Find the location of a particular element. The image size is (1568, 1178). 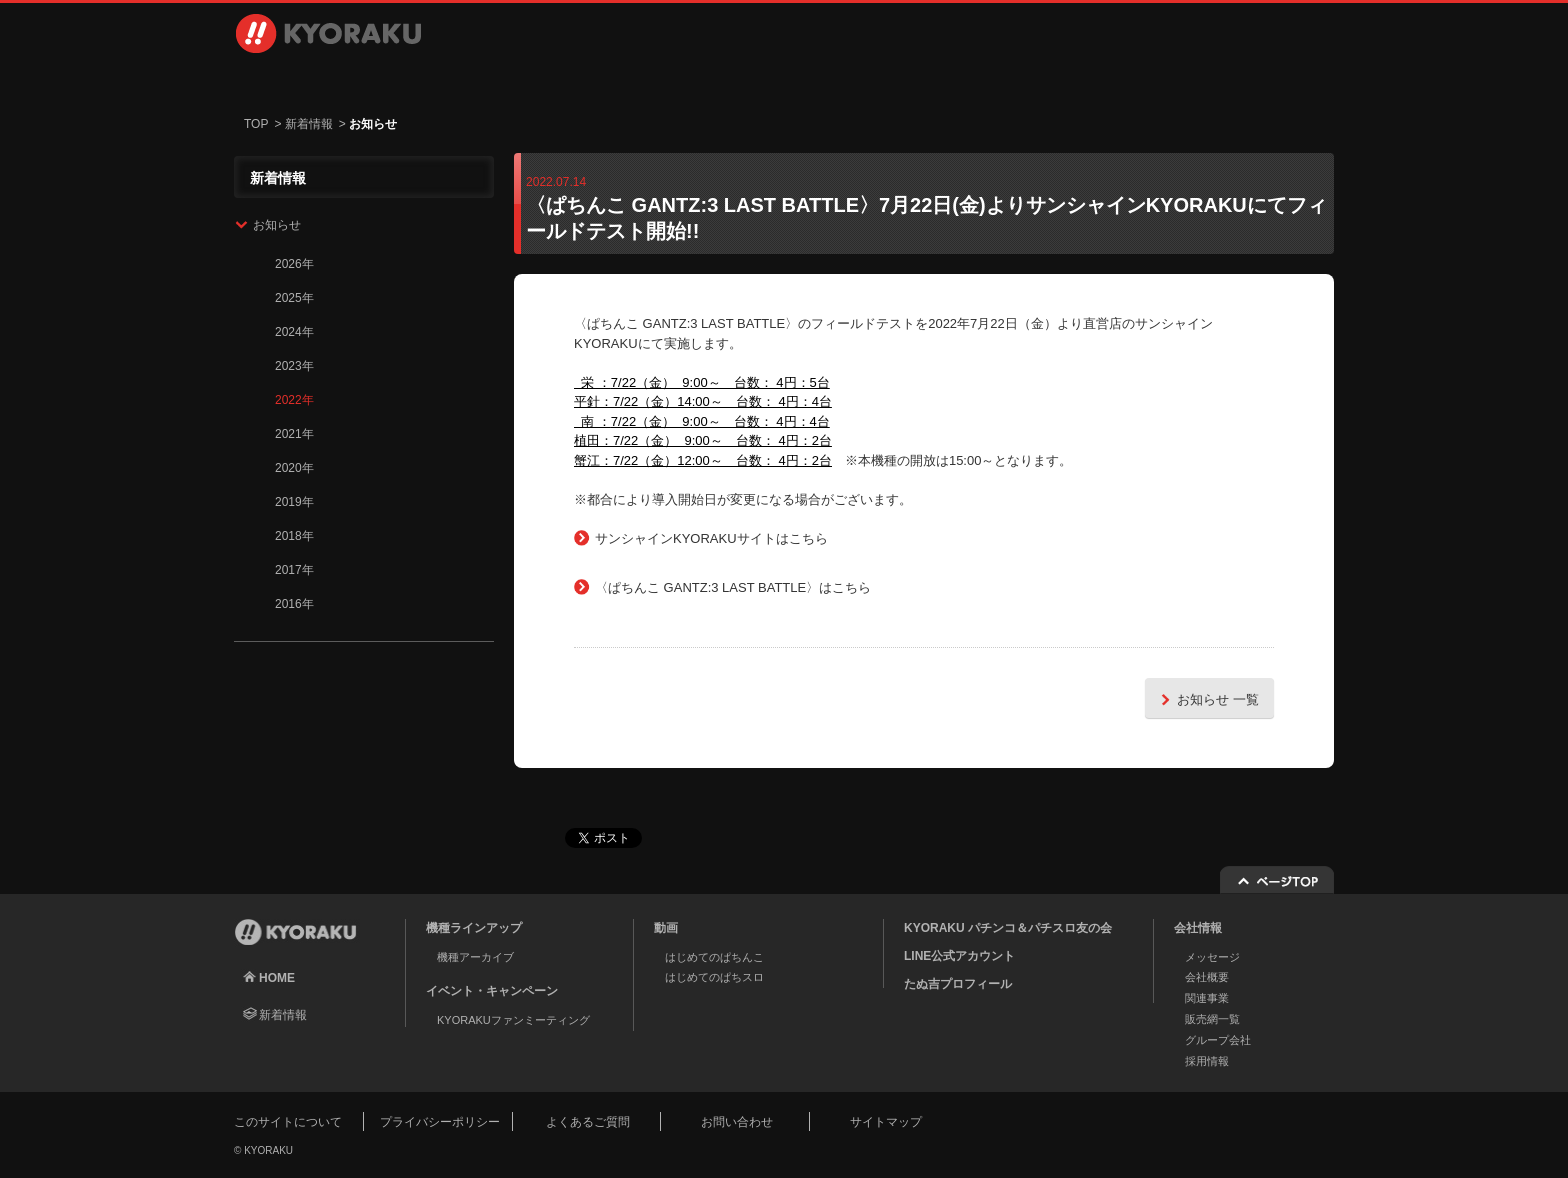

LINE公式アカウント is located at coordinates (959, 956).